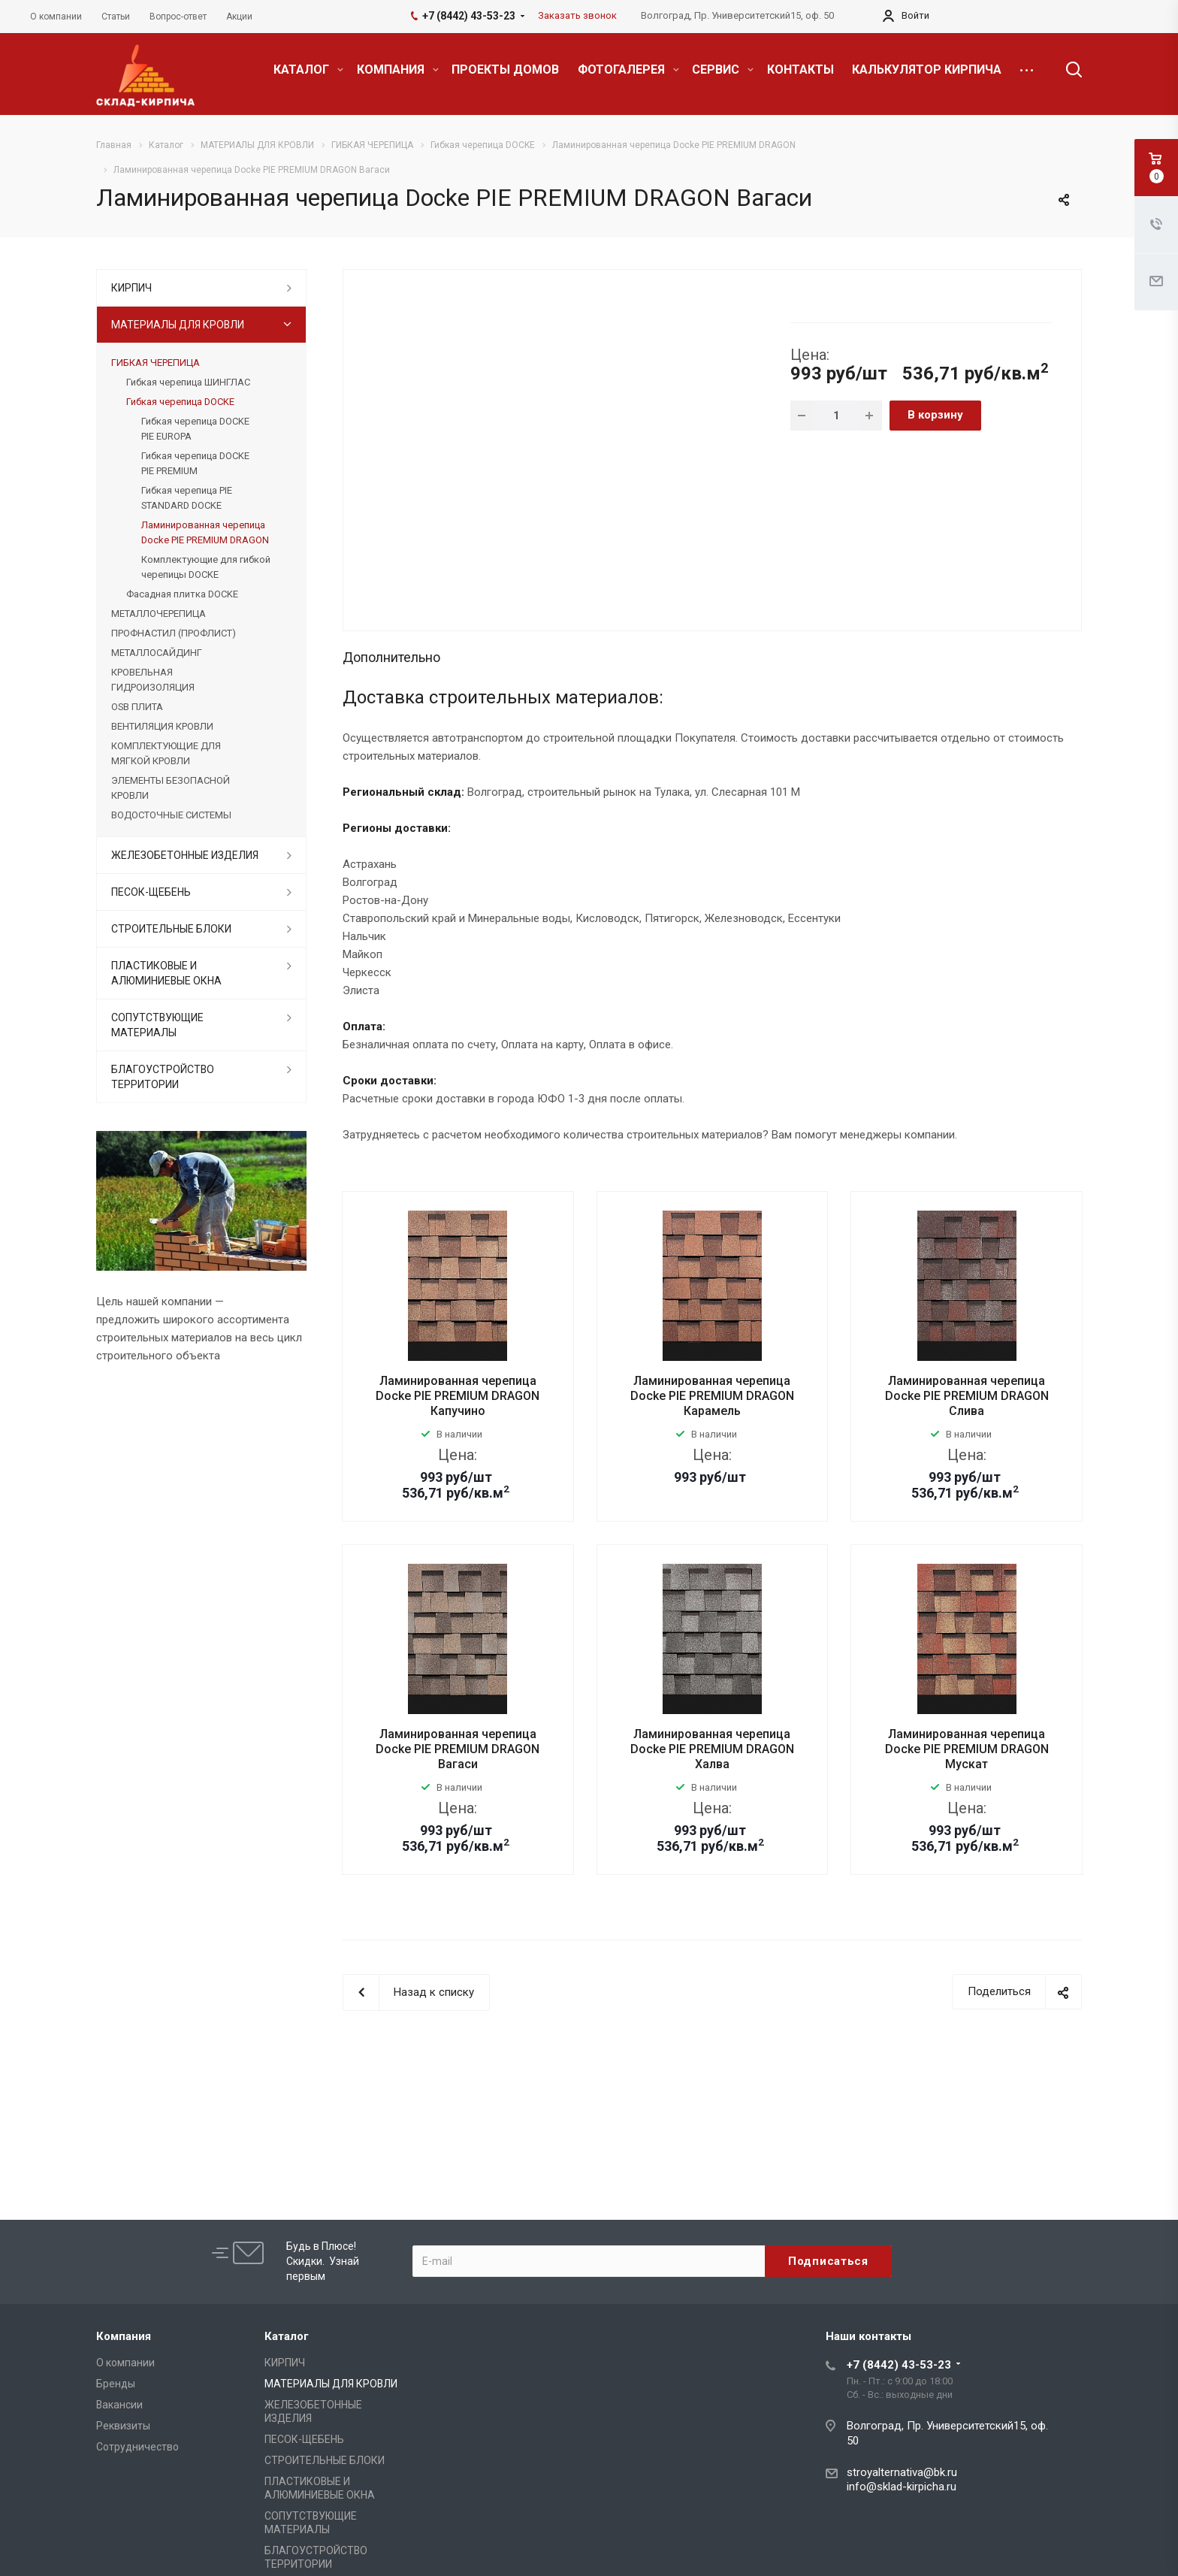 The height and width of the screenshot is (2576, 1178). What do you see at coordinates (153, 680) in the screenshot?
I see `КРОВЕЛЬНАЯ ГИДРОИЗОЛЯЦИЯ` at bounding box center [153, 680].